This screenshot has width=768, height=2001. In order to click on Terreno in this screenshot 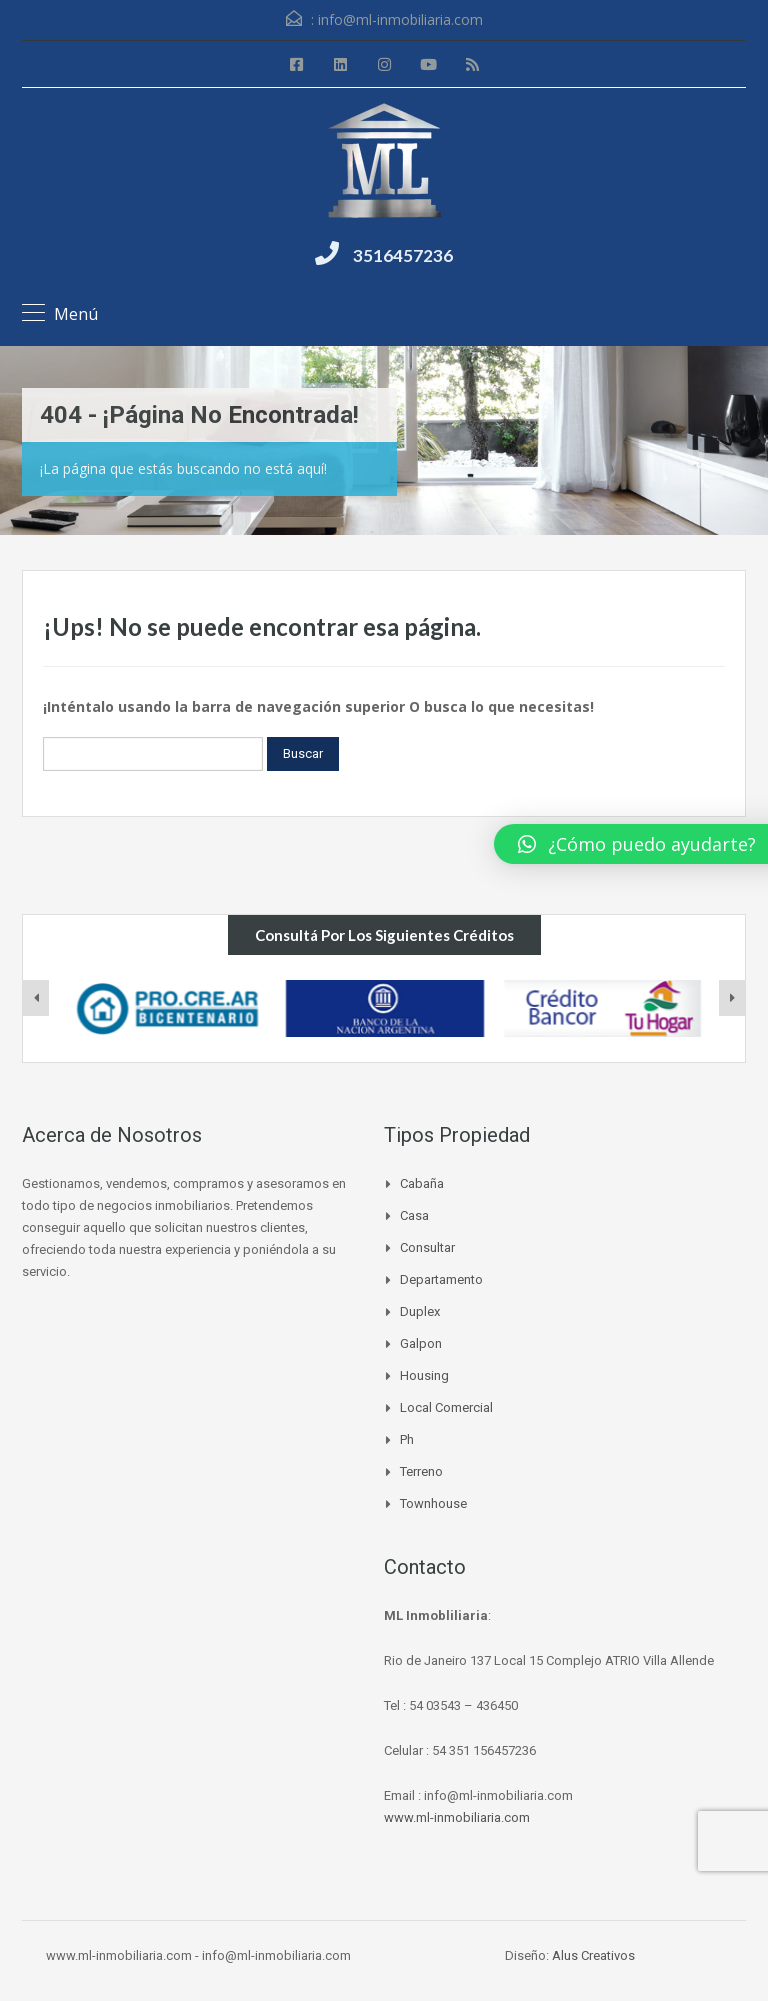, I will do `click(421, 1471)`.